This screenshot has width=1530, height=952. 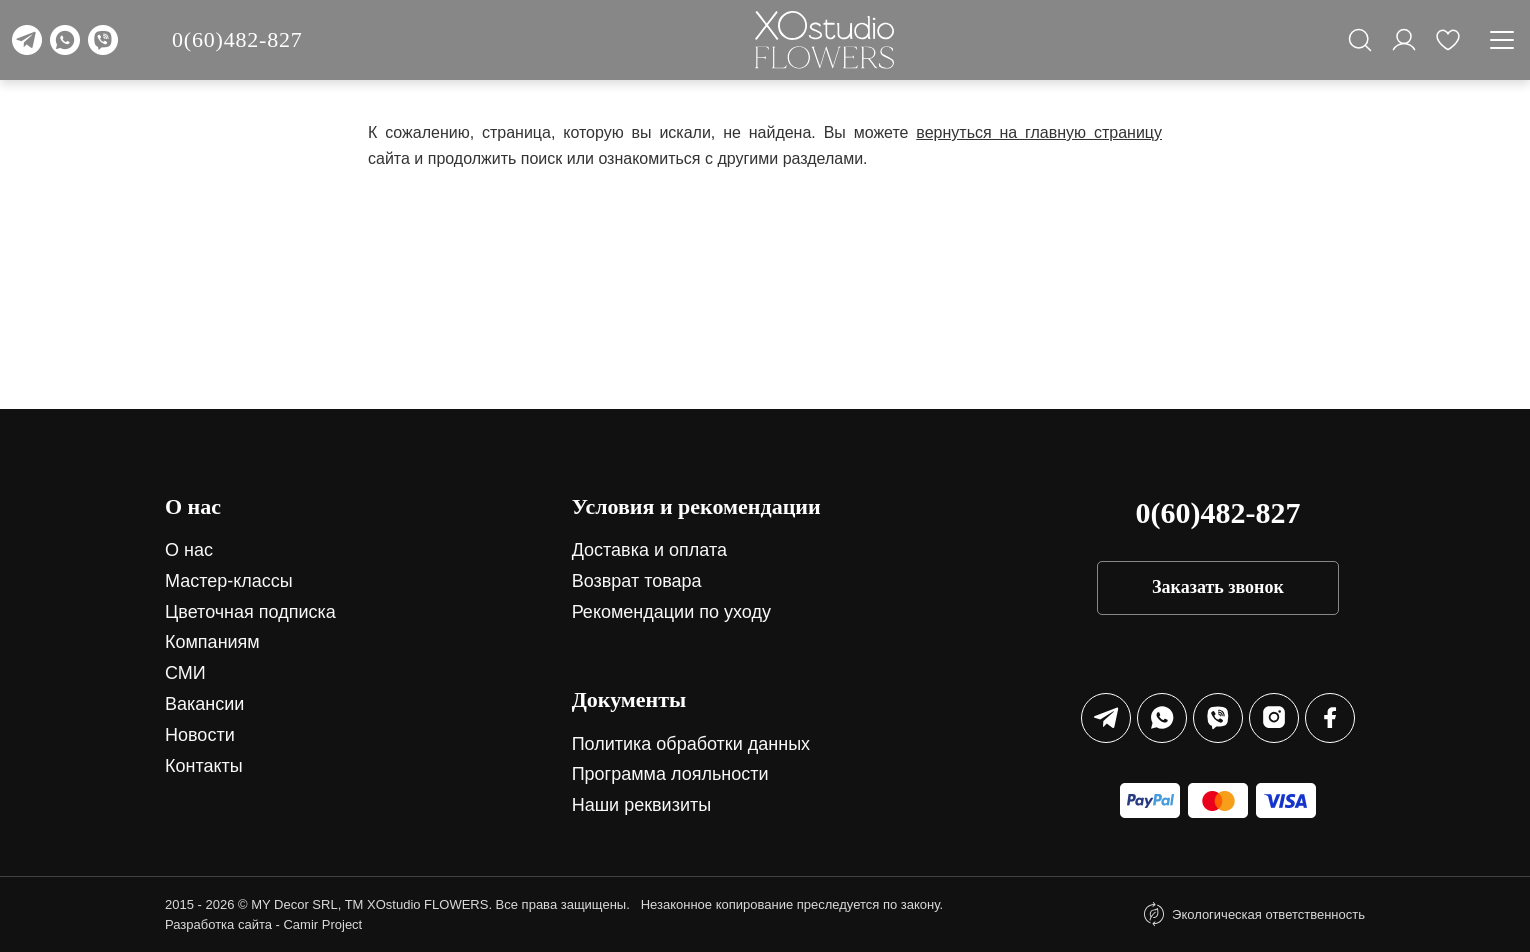 What do you see at coordinates (212, 642) in the screenshot?
I see `Компаниям` at bounding box center [212, 642].